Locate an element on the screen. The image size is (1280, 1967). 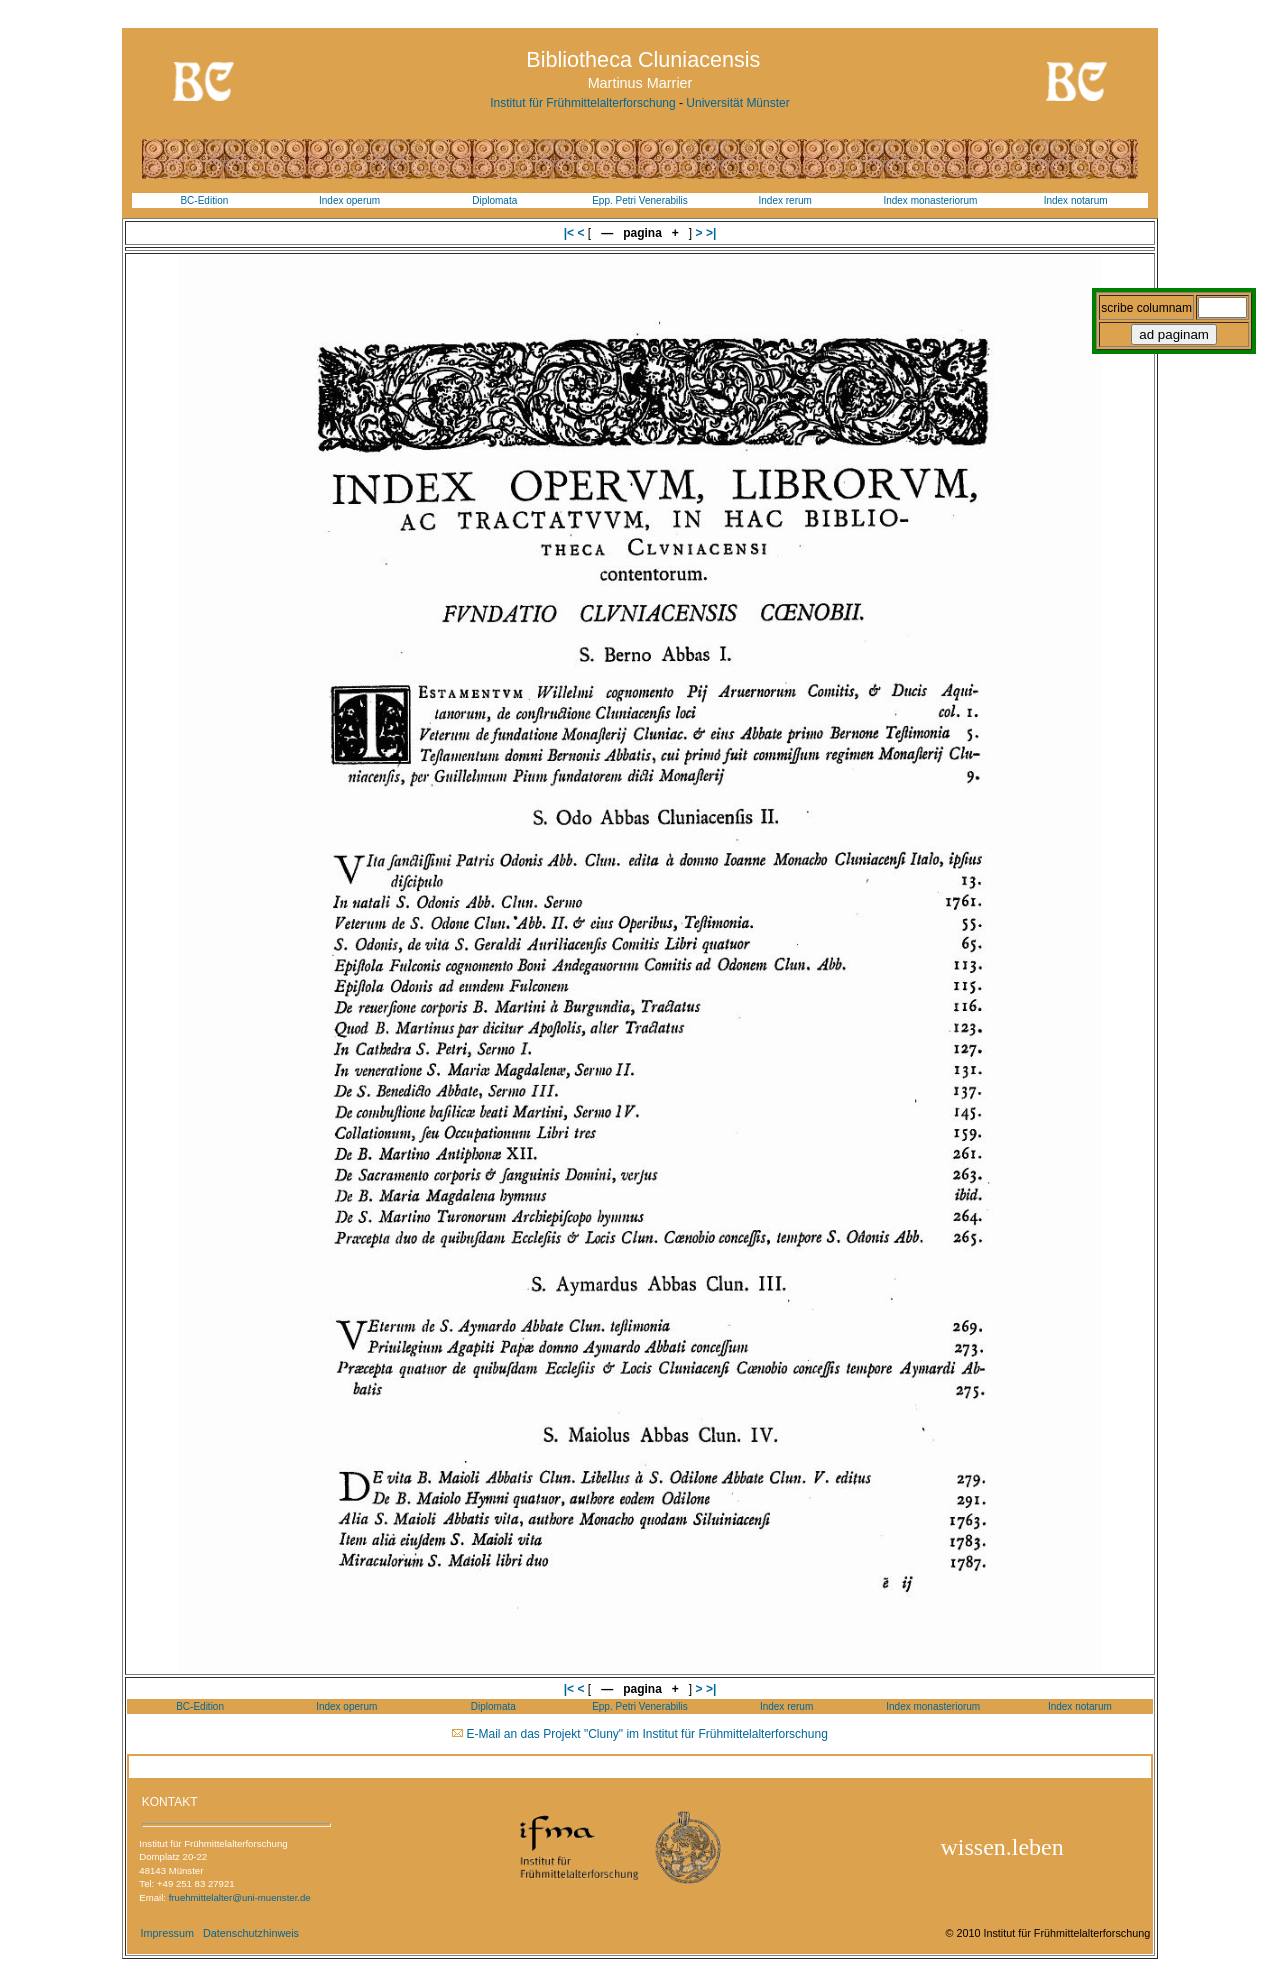
Index notarum is located at coordinates (1076, 200).